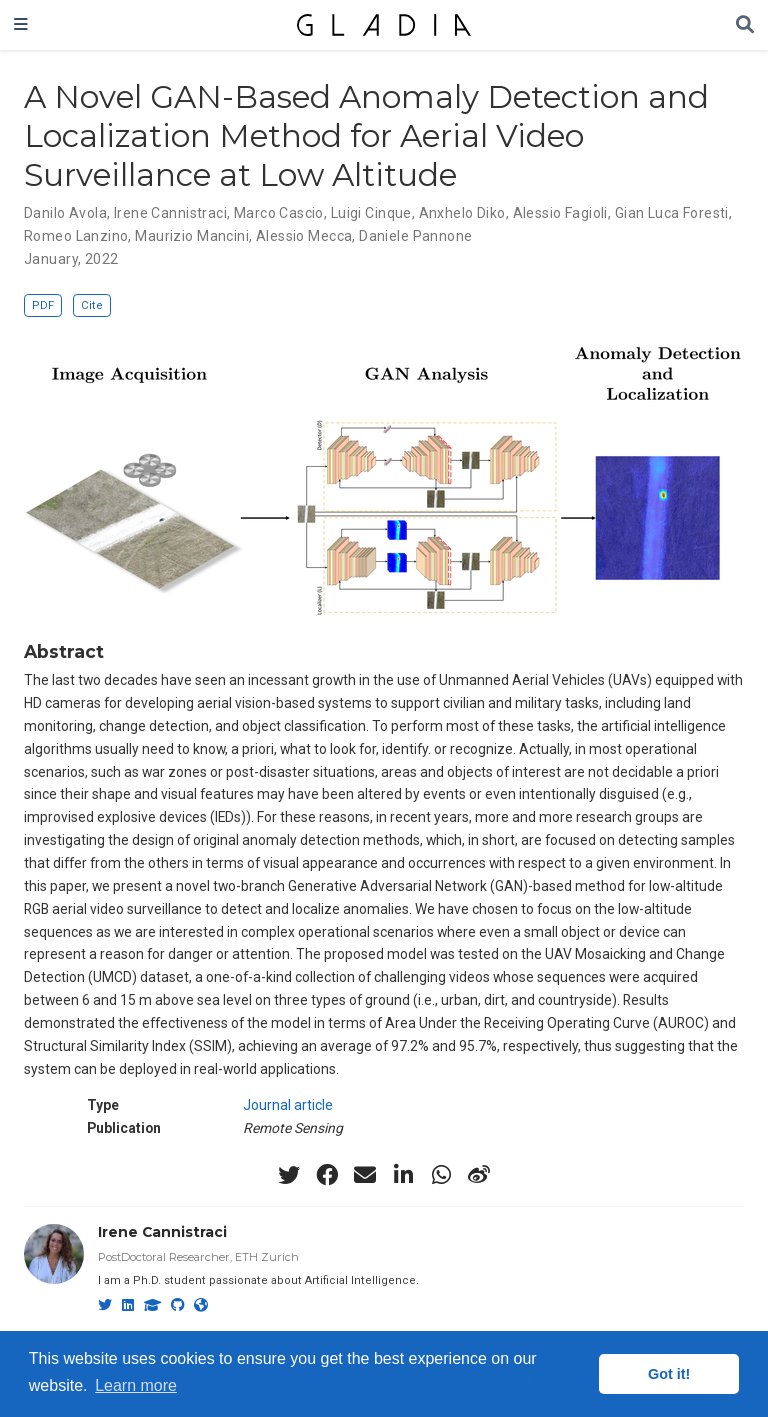 This screenshot has height=1417, width=768. I want to click on Gian Luca Foresti, so click(672, 213).